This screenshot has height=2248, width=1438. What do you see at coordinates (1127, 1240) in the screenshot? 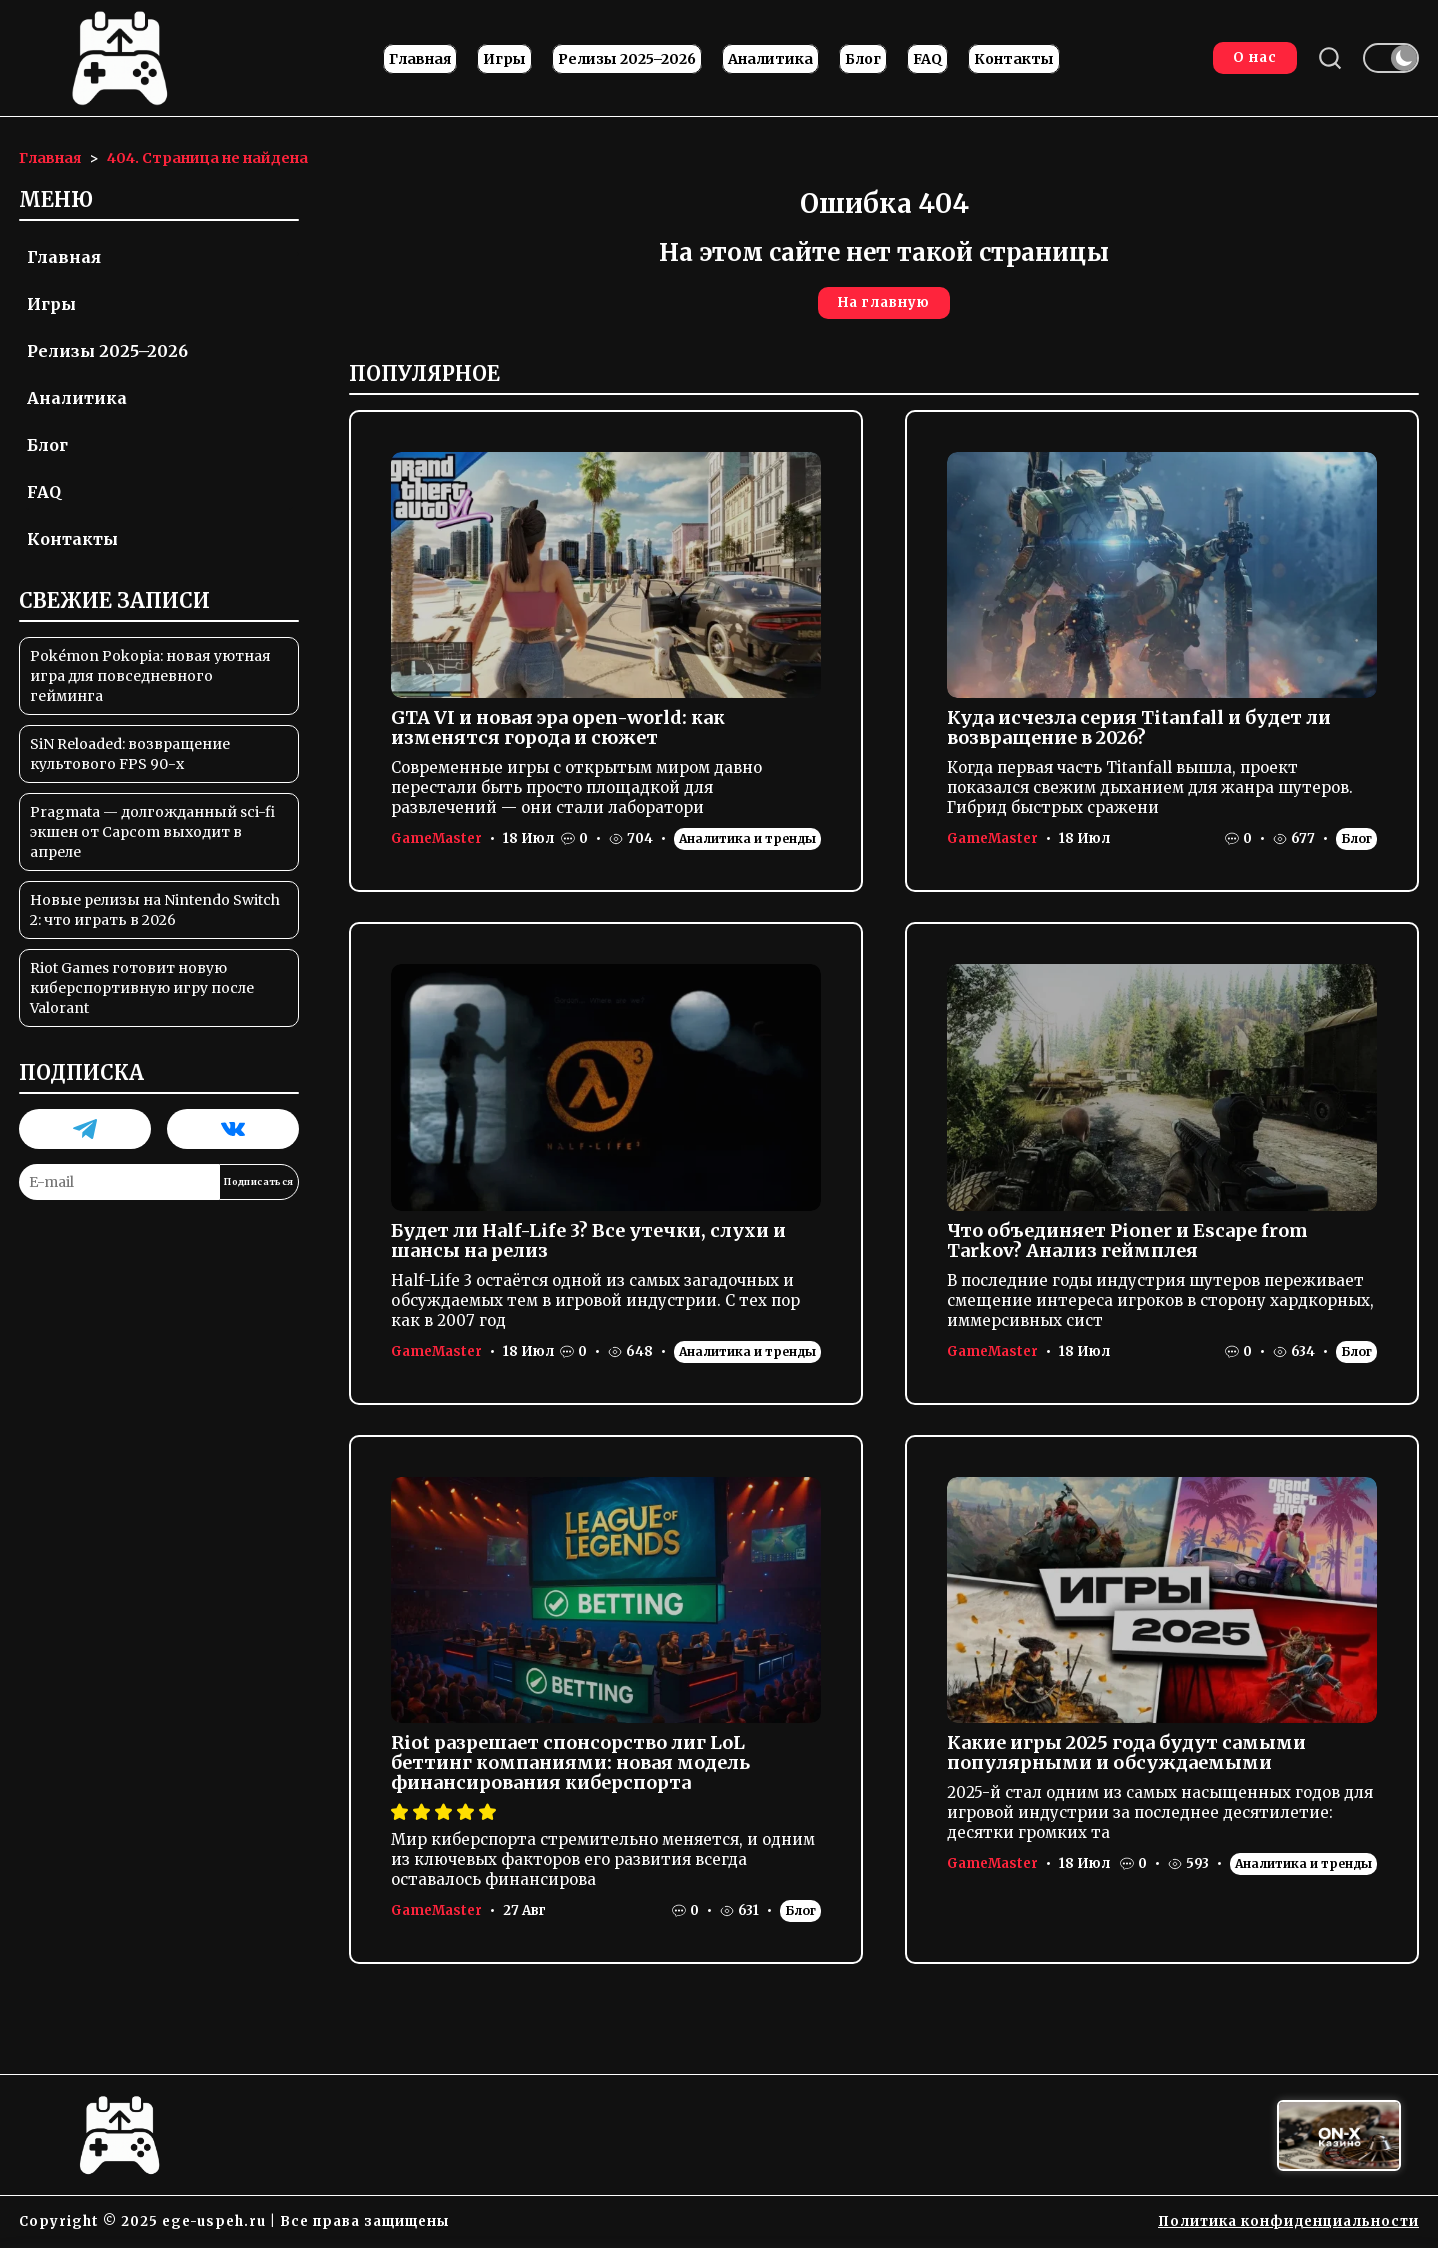
I see `Что объединяет Pioner и Escape from Tarkov? Анализ геймплея` at bounding box center [1127, 1240].